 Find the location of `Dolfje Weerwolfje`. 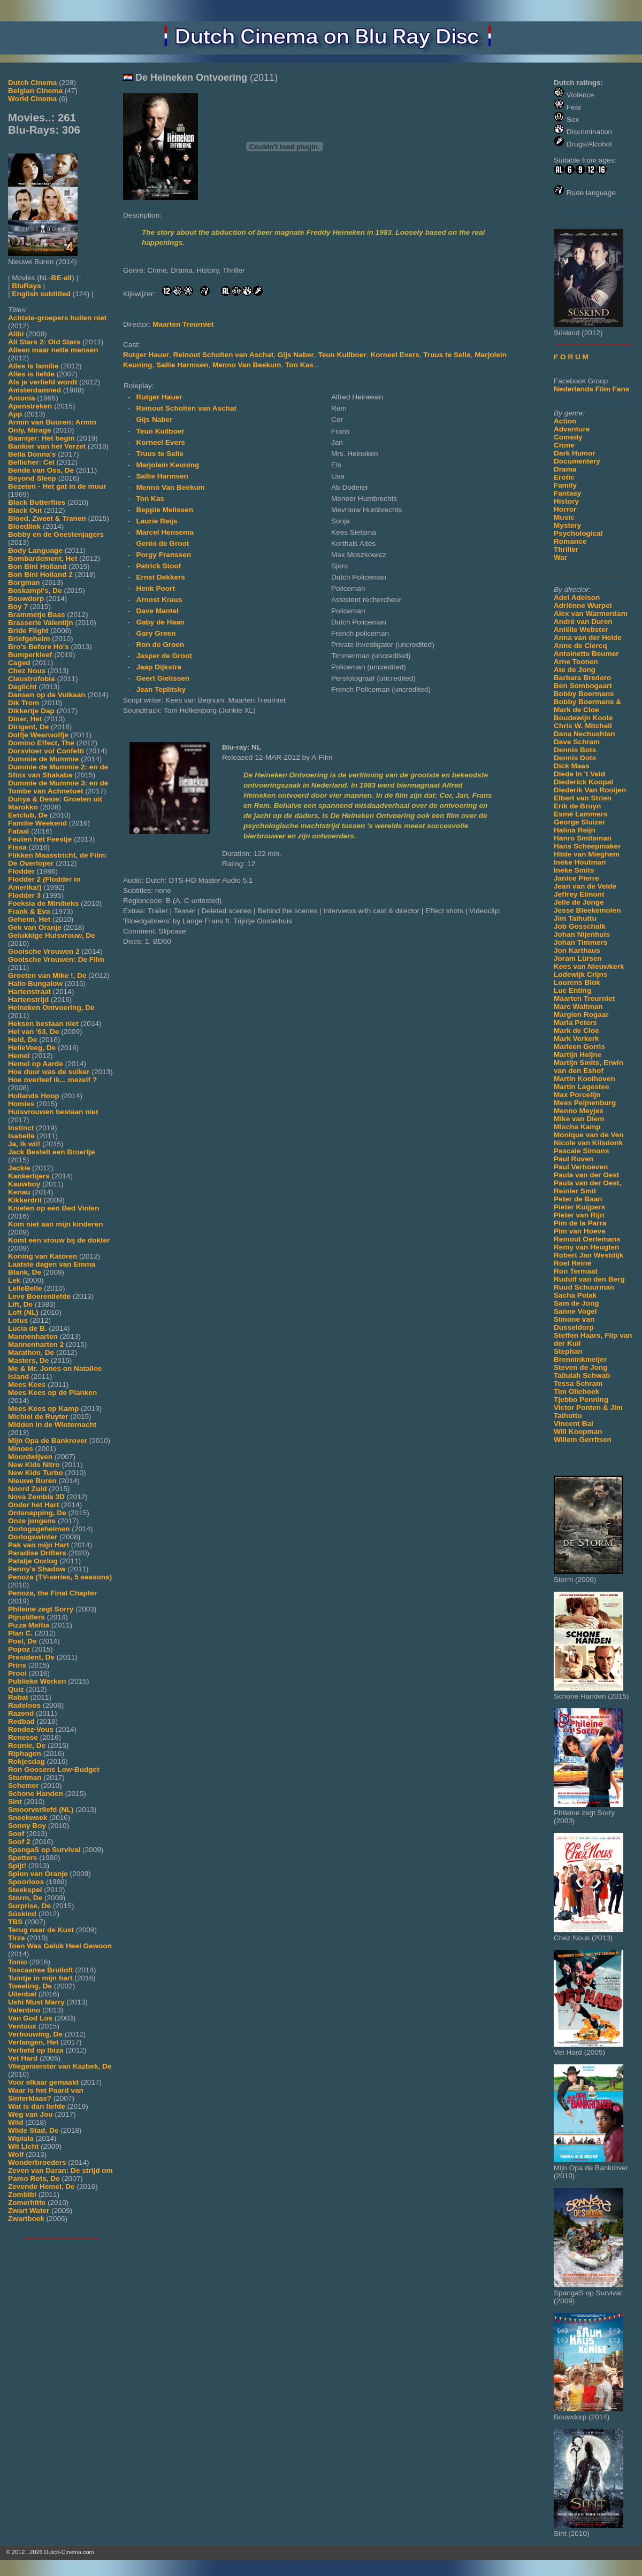

Dolfje Weerwolfje is located at coordinates (38, 735).